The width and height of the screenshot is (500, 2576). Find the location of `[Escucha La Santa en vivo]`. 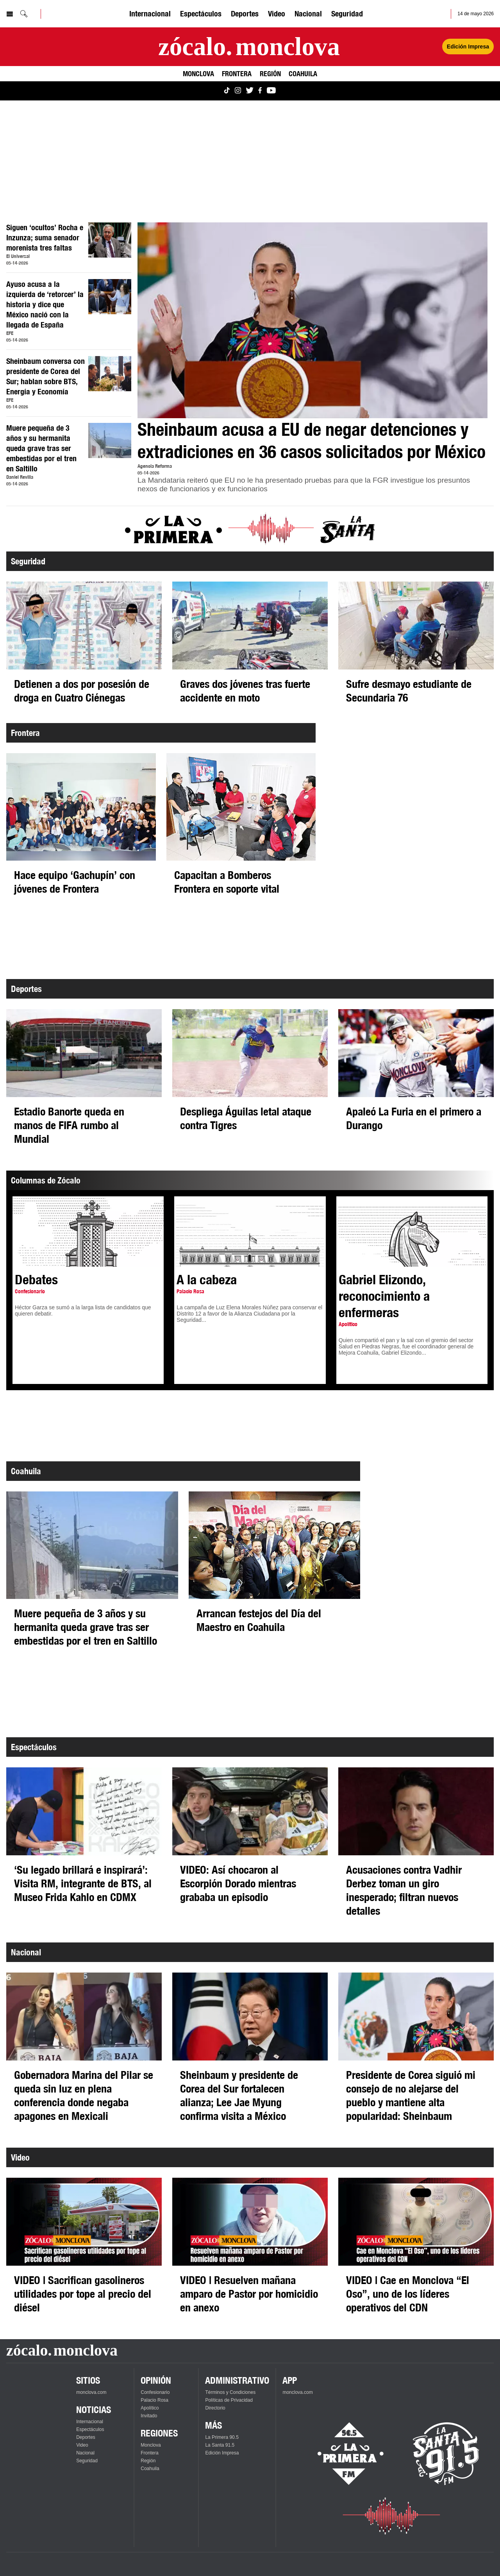

[Escucha La Santa en vivo] is located at coordinates (446, 2453).